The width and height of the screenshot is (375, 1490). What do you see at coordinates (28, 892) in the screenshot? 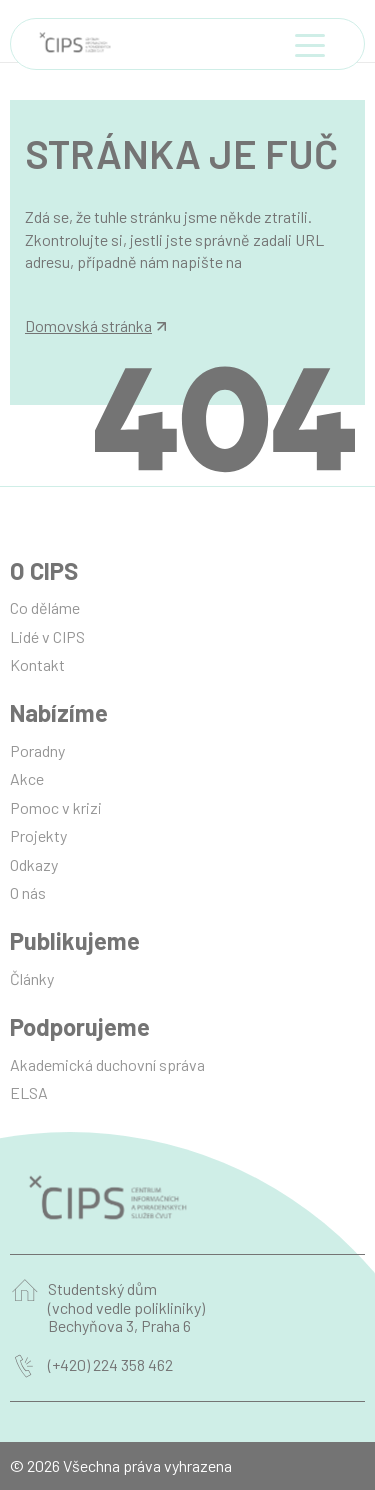
I see `O nás` at bounding box center [28, 892].